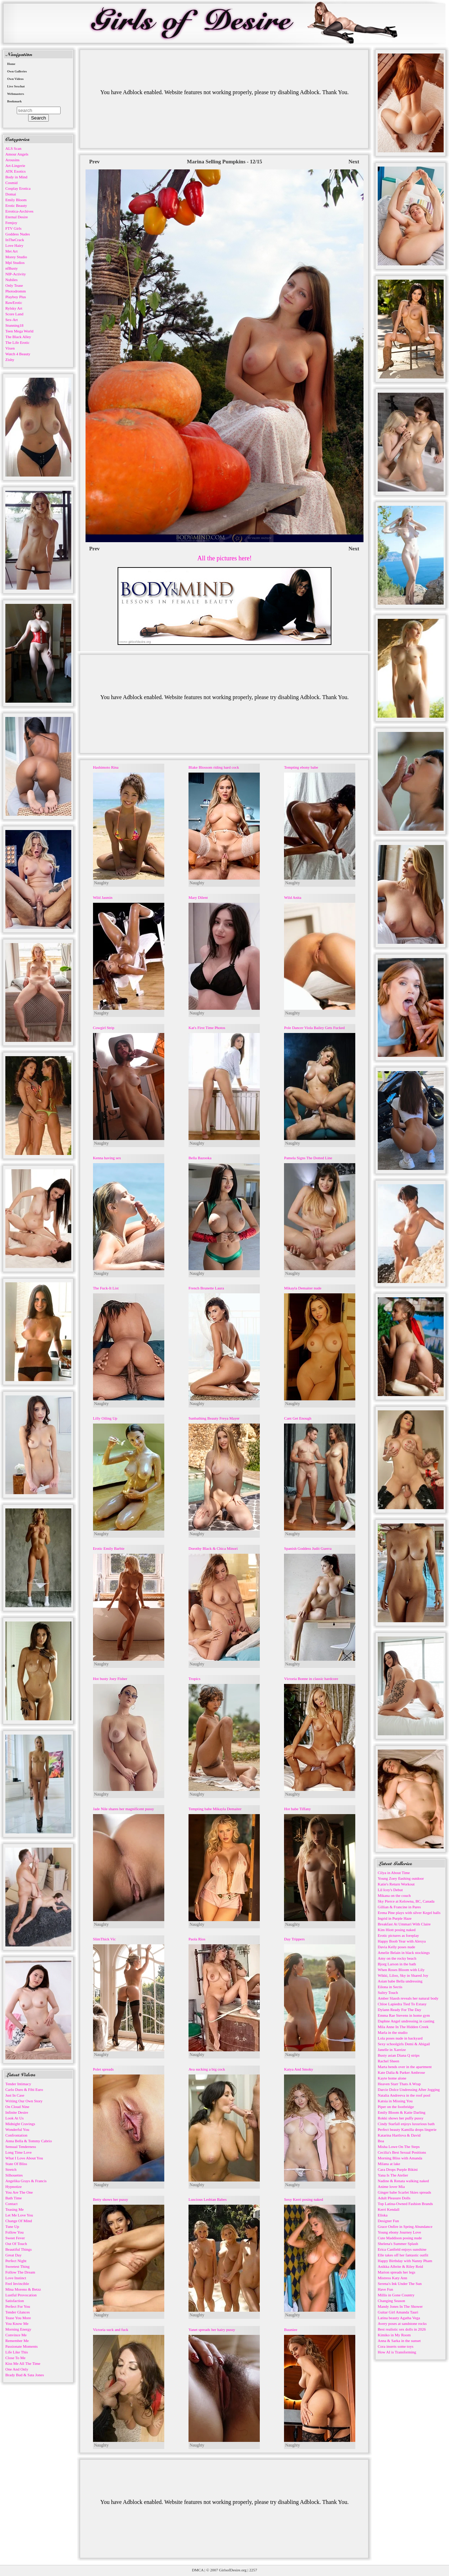 The image size is (449, 2576). Describe the element at coordinates (394, 2198) in the screenshot. I see `Adult Pleasure Dolls` at that location.